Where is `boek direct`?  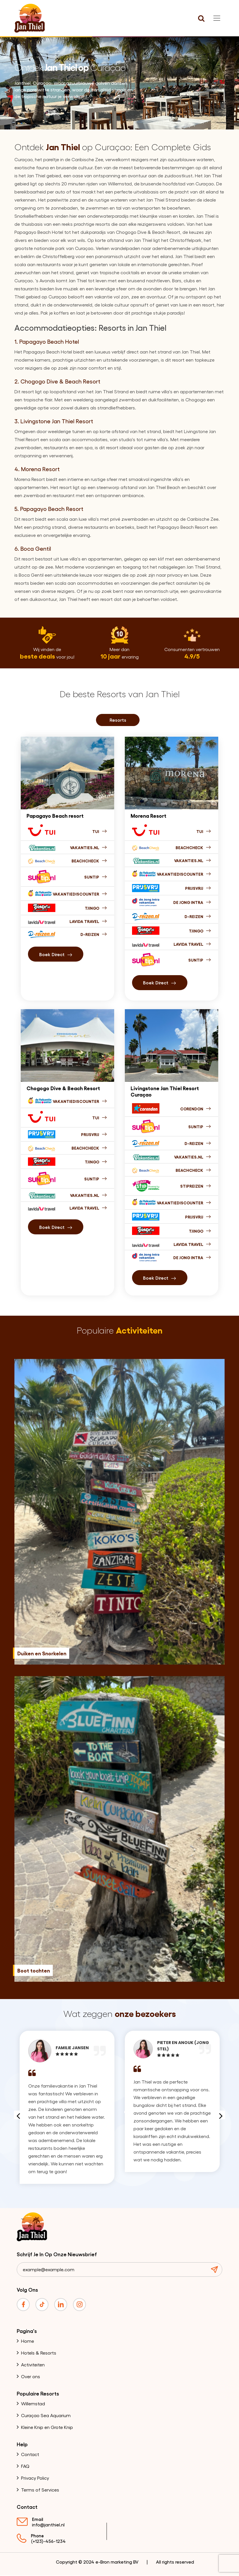 boek direct is located at coordinates (55, 954).